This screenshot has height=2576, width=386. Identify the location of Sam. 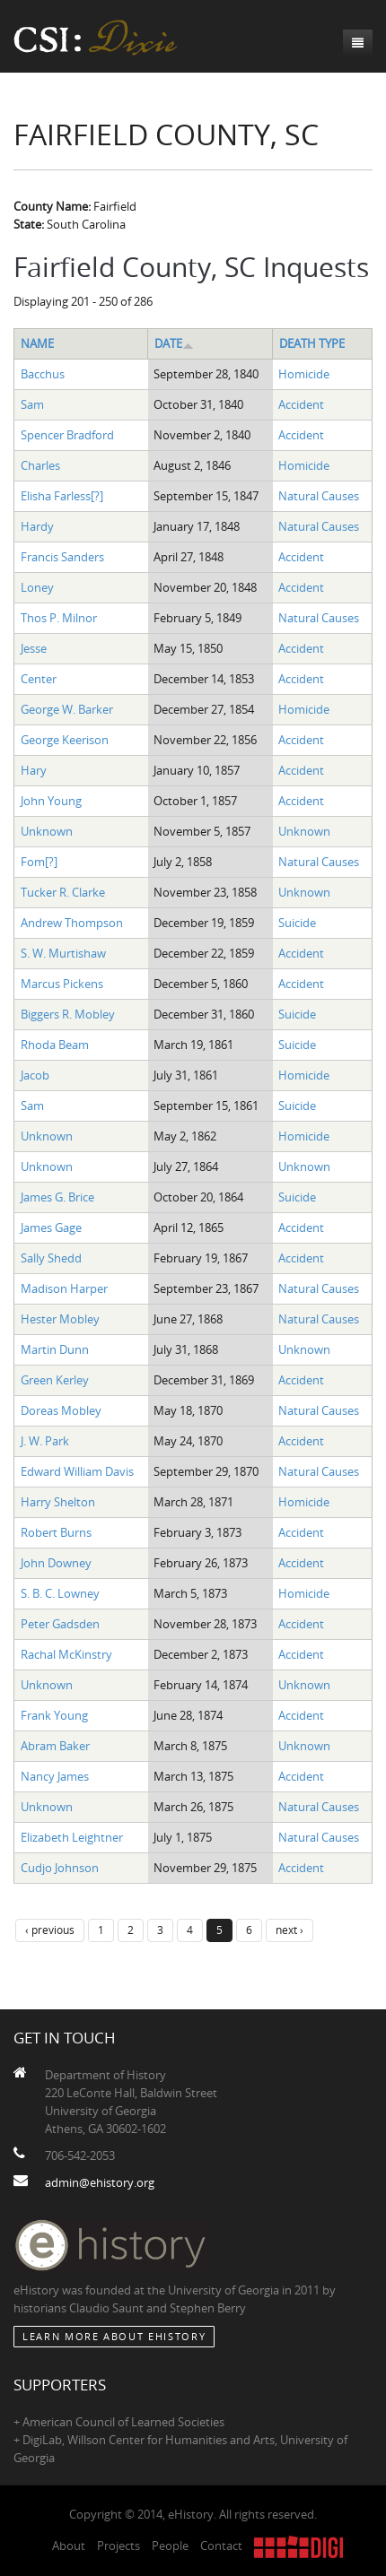
(32, 404).